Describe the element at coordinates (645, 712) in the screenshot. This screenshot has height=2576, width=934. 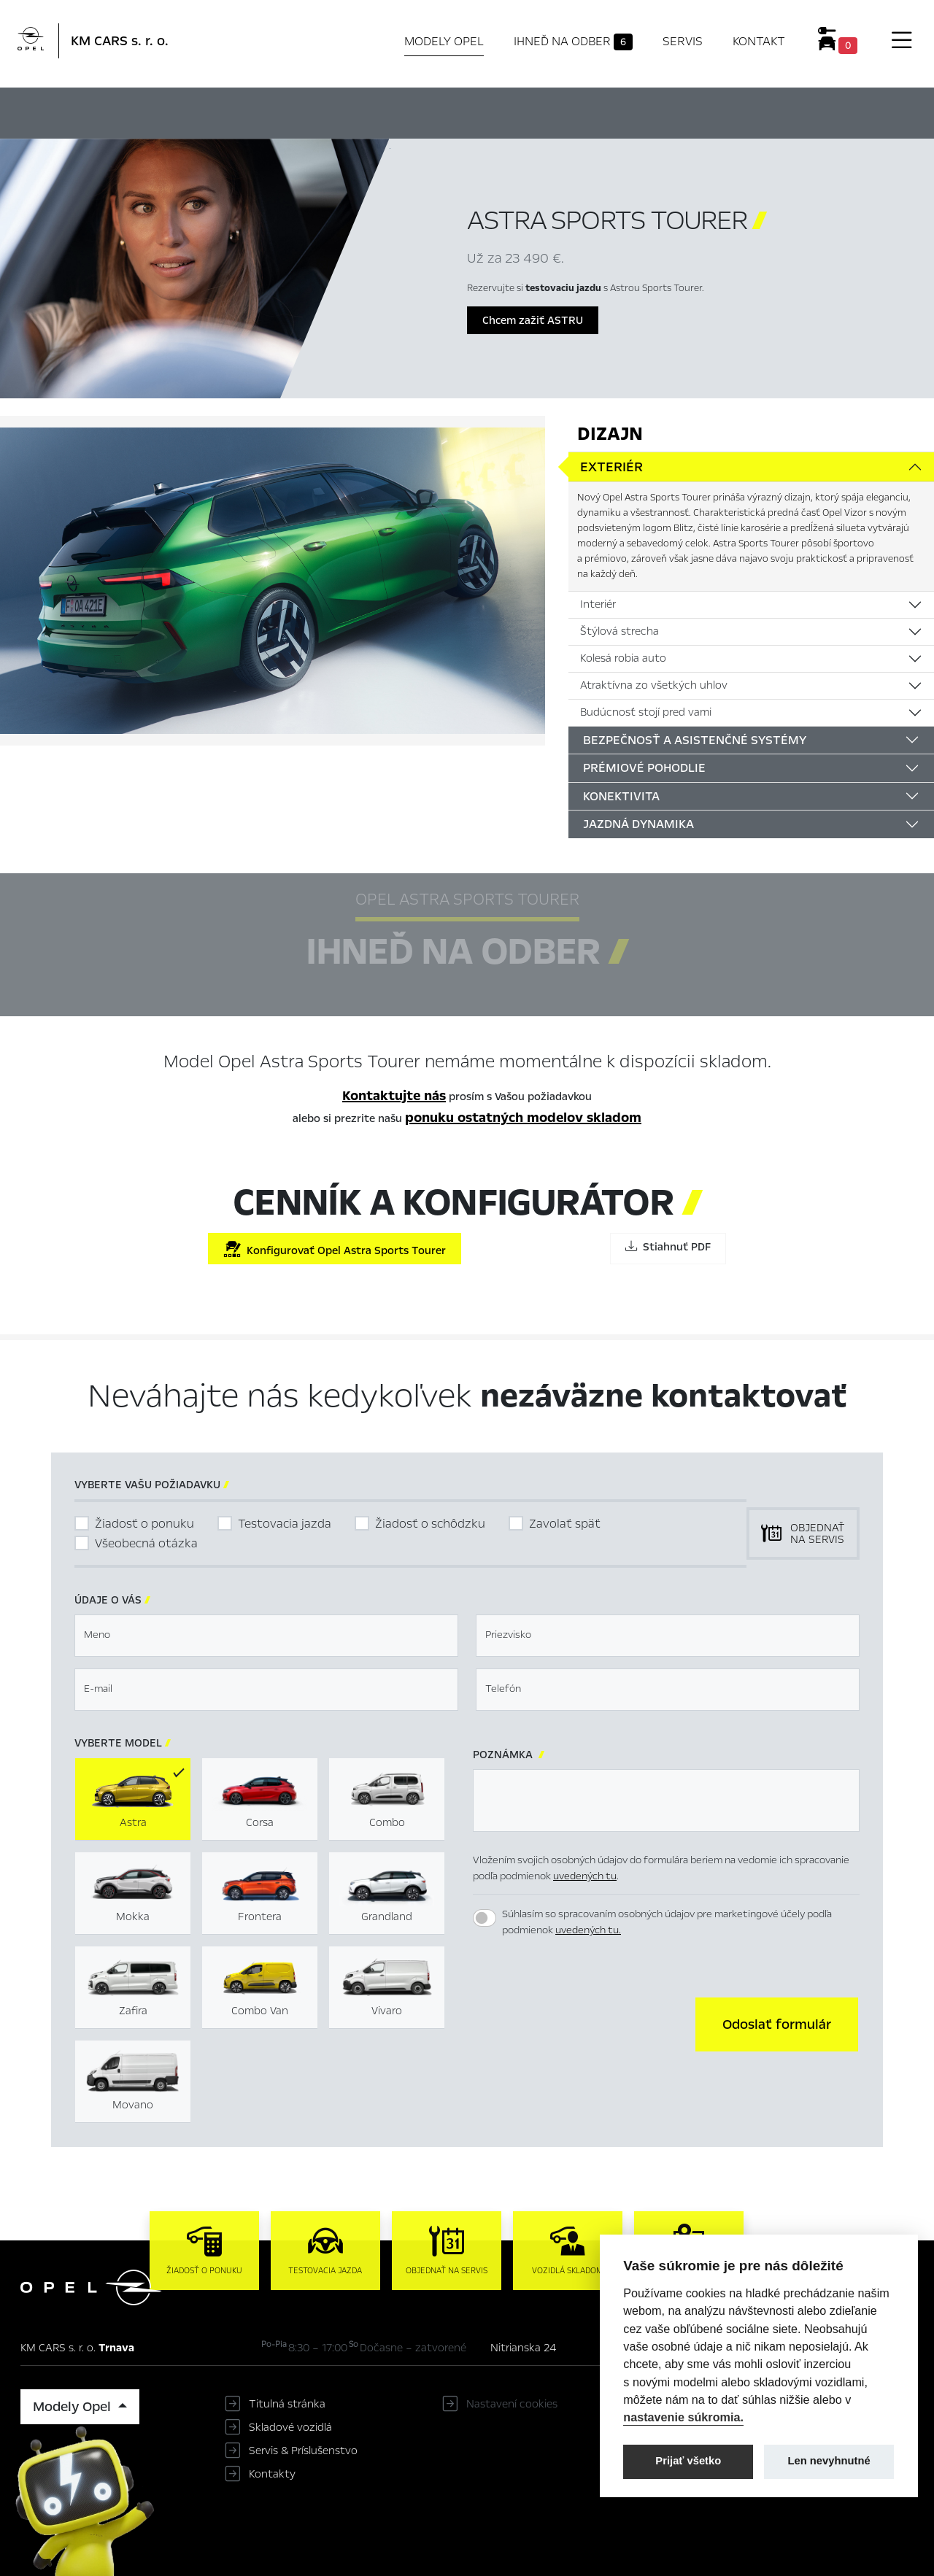
I see `Budúcnosť stojí pred vami` at that location.